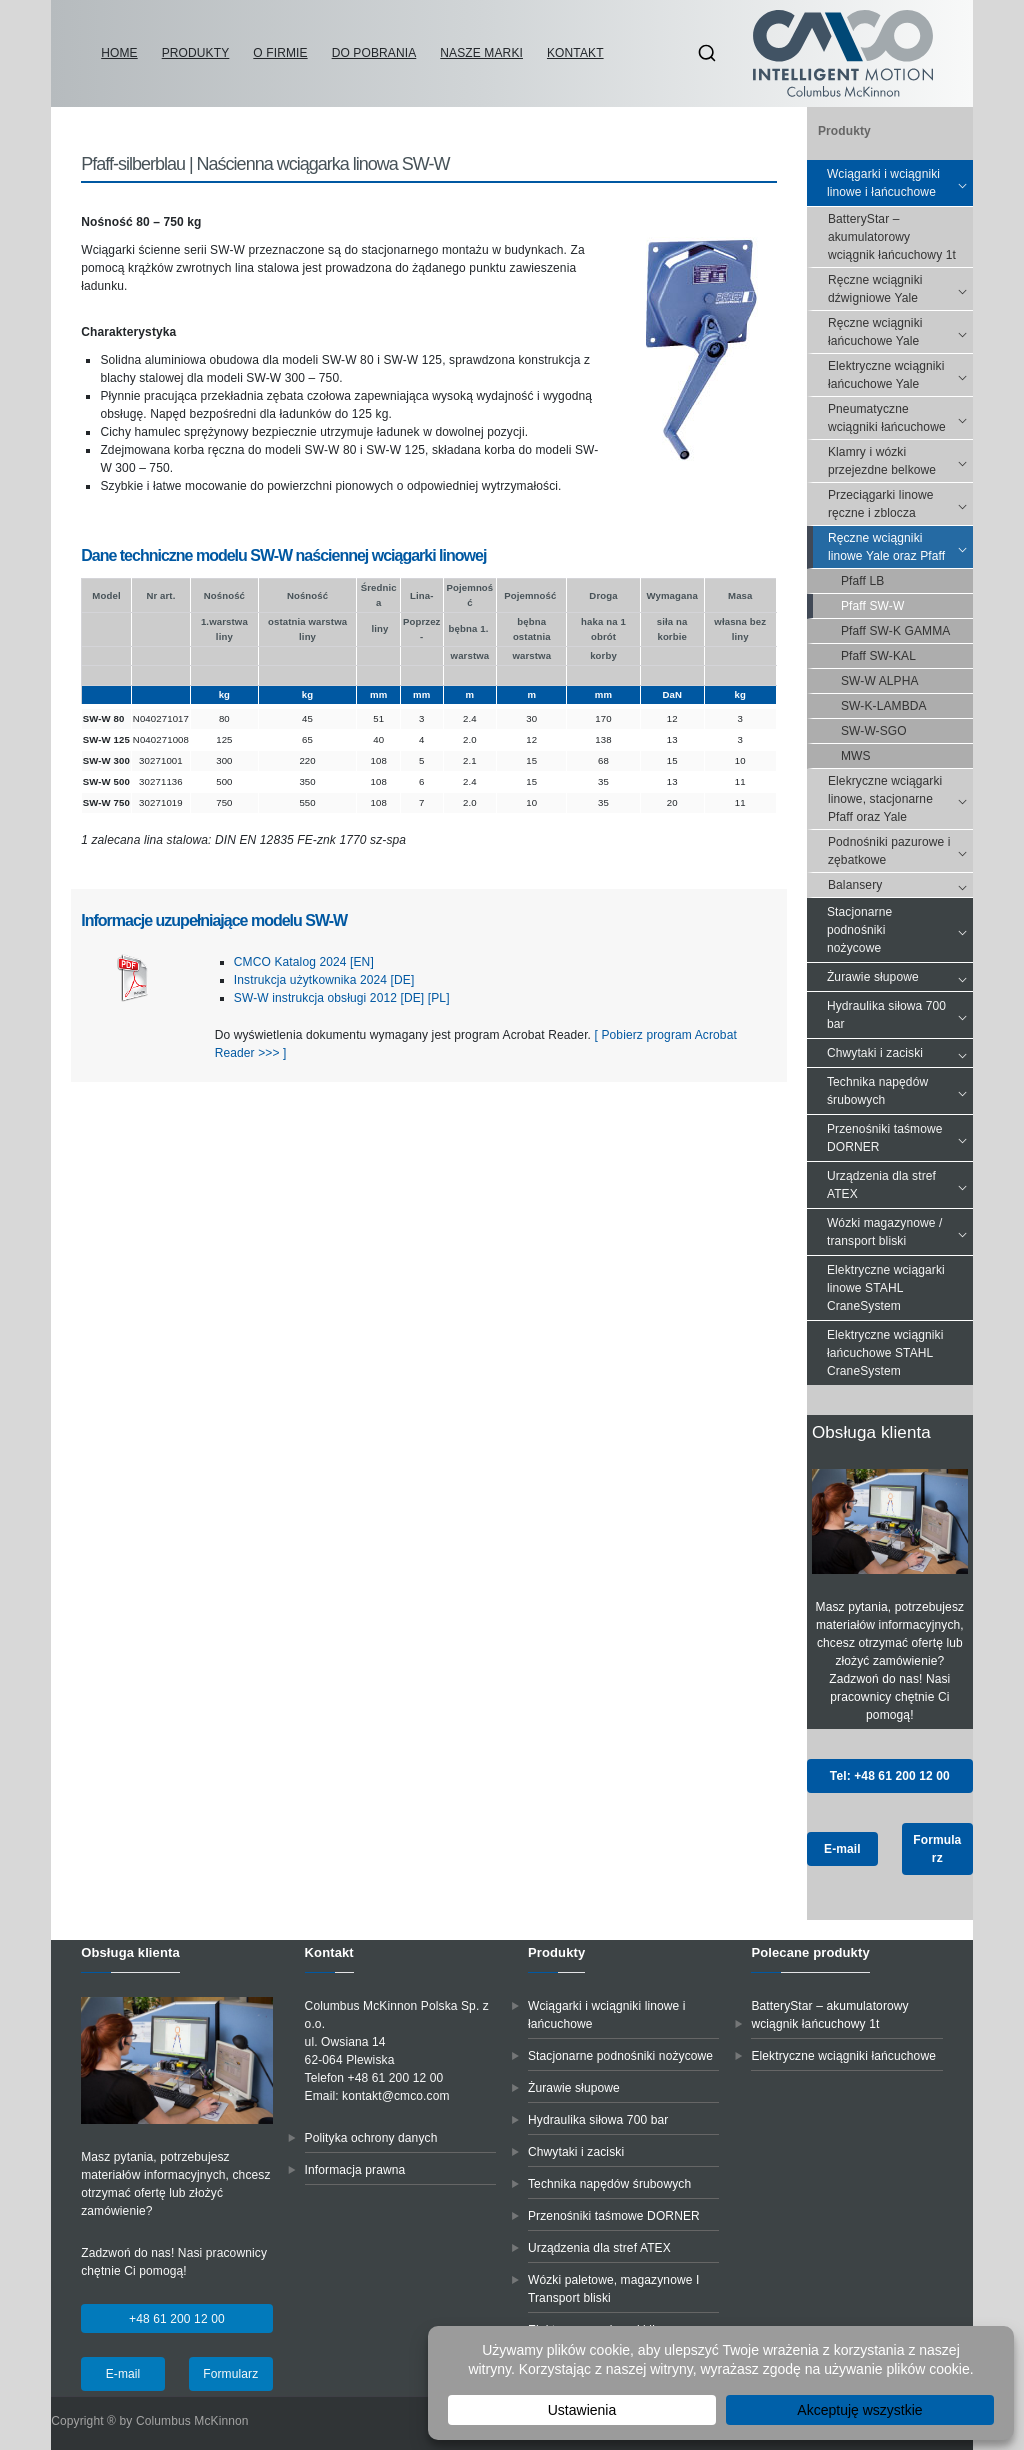  Describe the element at coordinates (371, 2138) in the screenshot. I see `Polityka ochrony danych` at that location.